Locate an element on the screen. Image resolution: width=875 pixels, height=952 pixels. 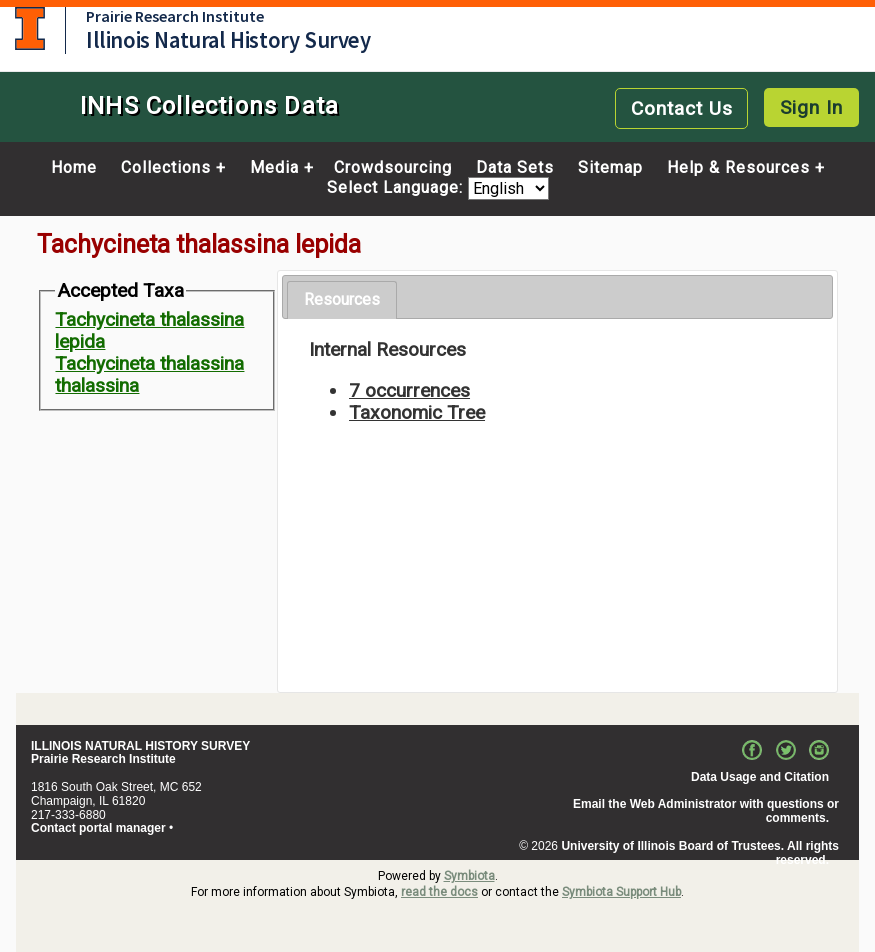
Taxonomic Tree is located at coordinates (417, 412).